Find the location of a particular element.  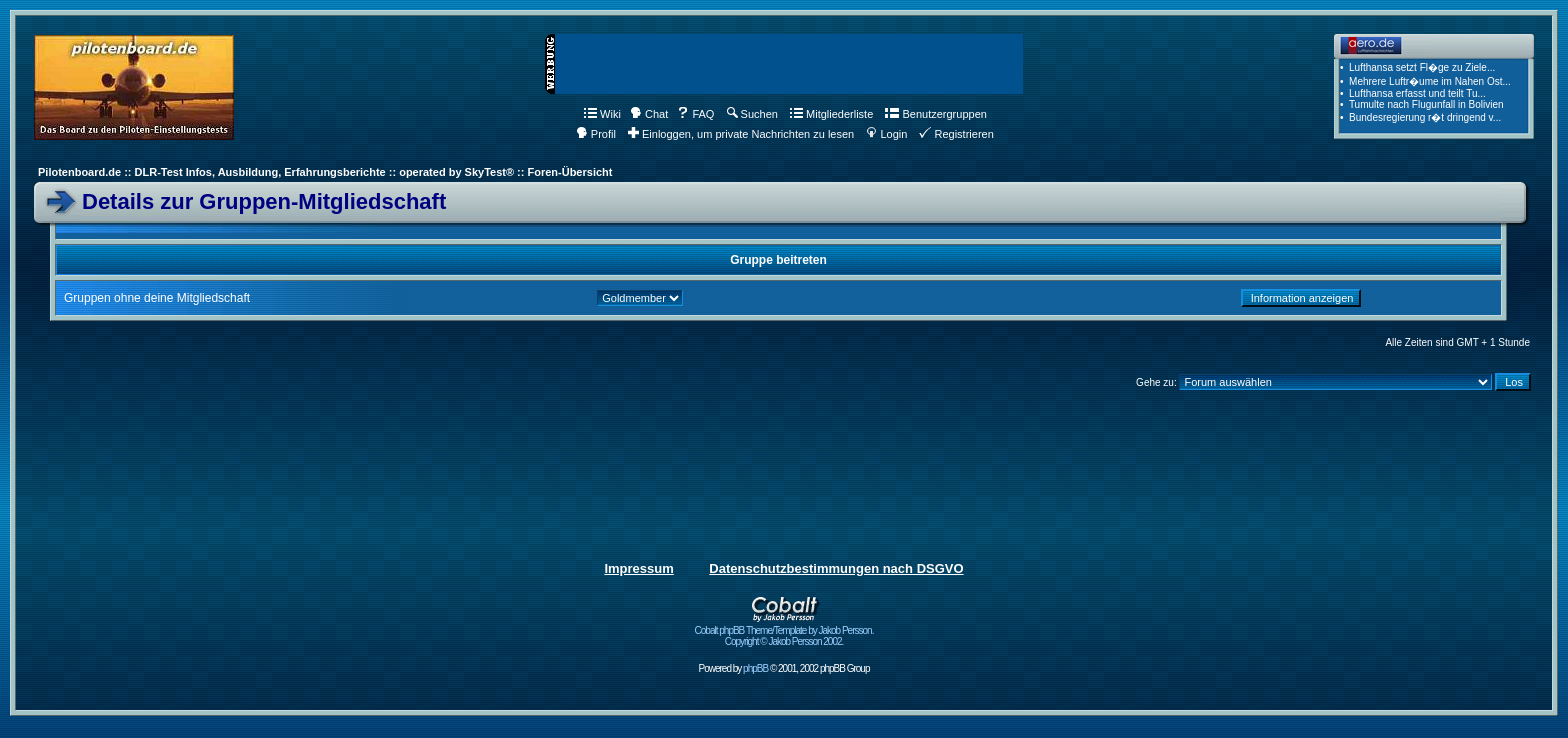

Chat is located at coordinates (649, 114).